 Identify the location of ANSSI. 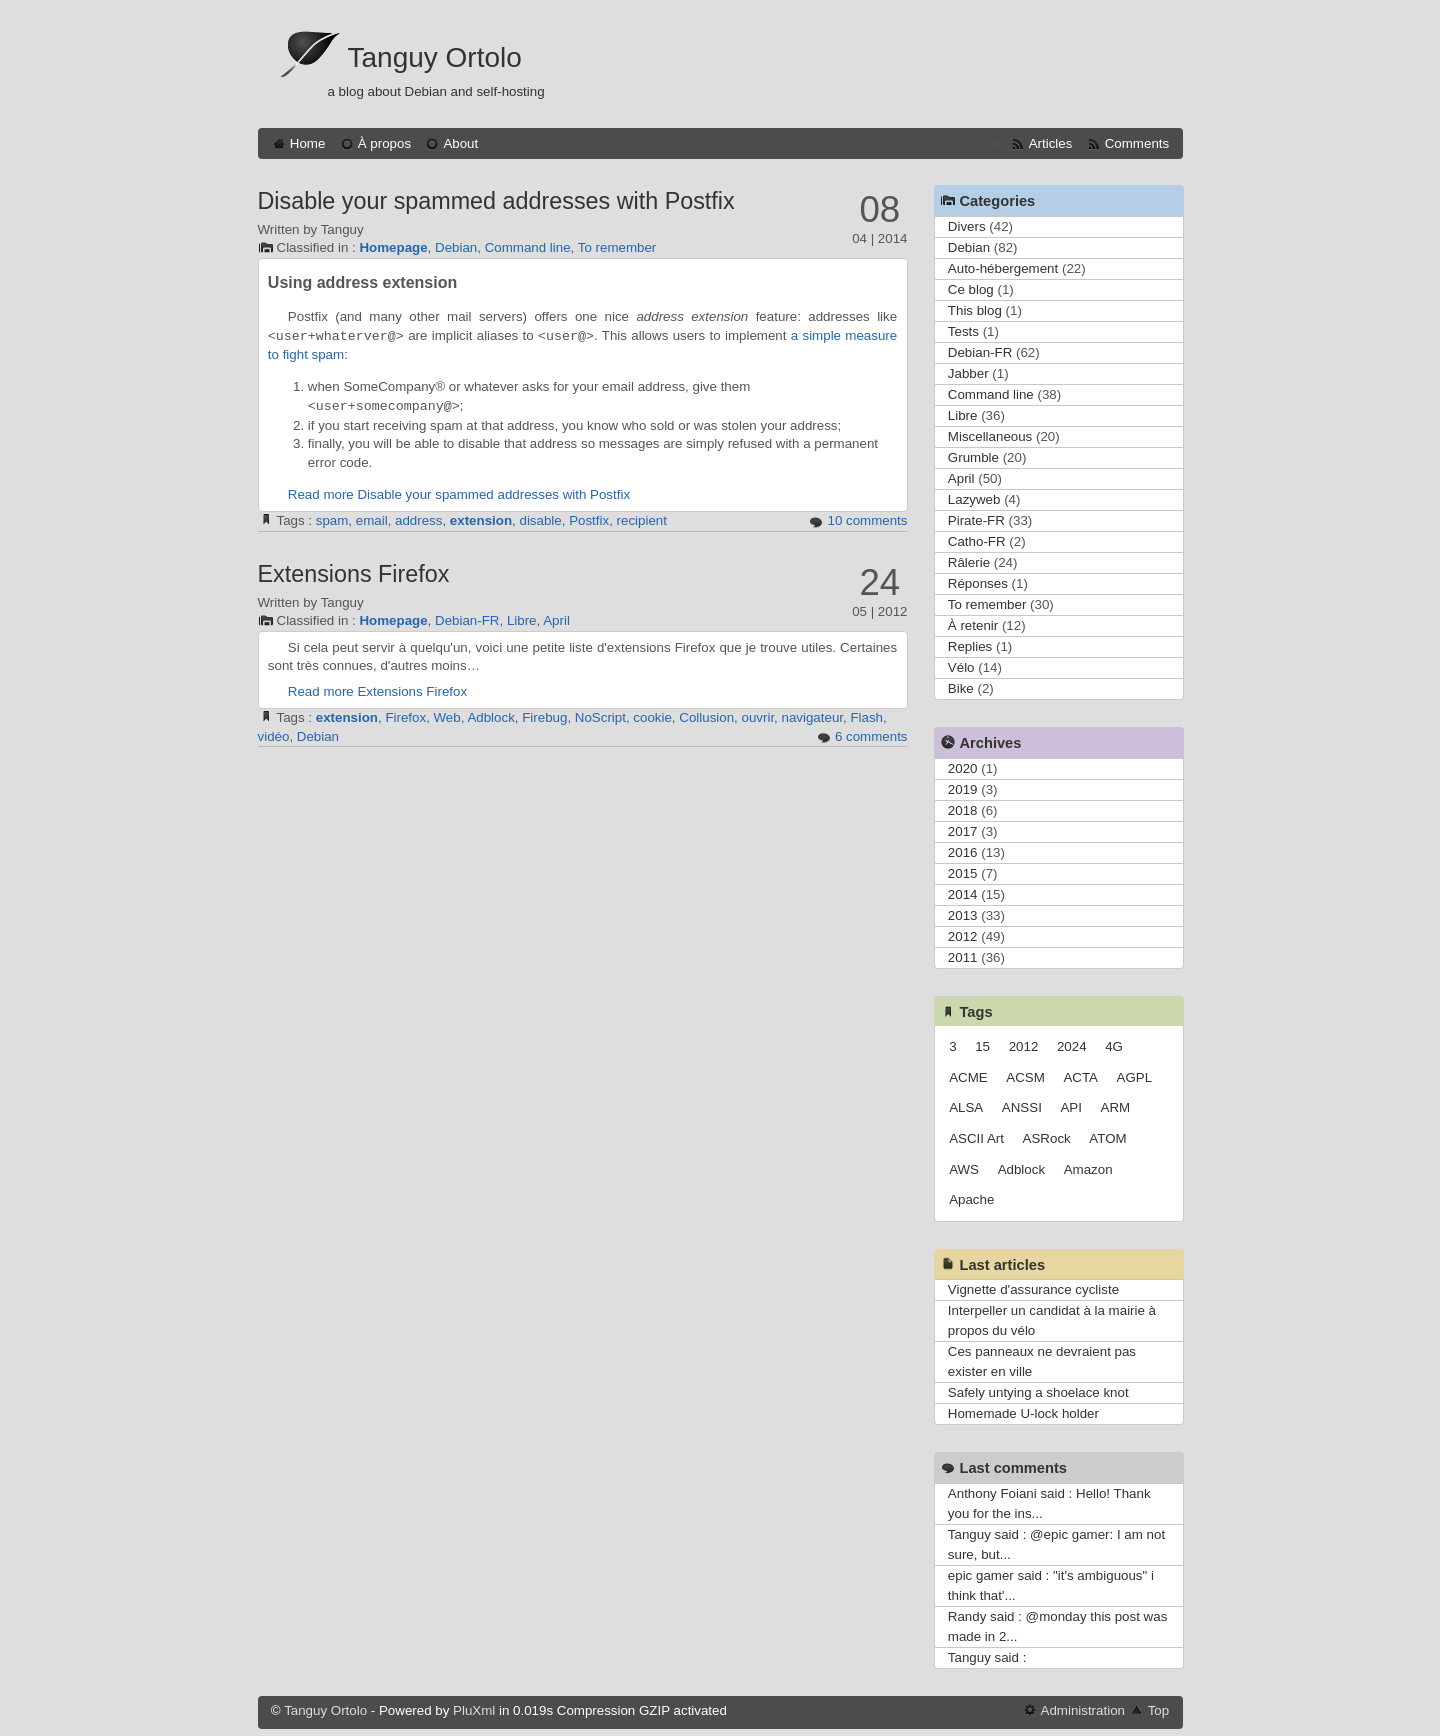
(1022, 1107).